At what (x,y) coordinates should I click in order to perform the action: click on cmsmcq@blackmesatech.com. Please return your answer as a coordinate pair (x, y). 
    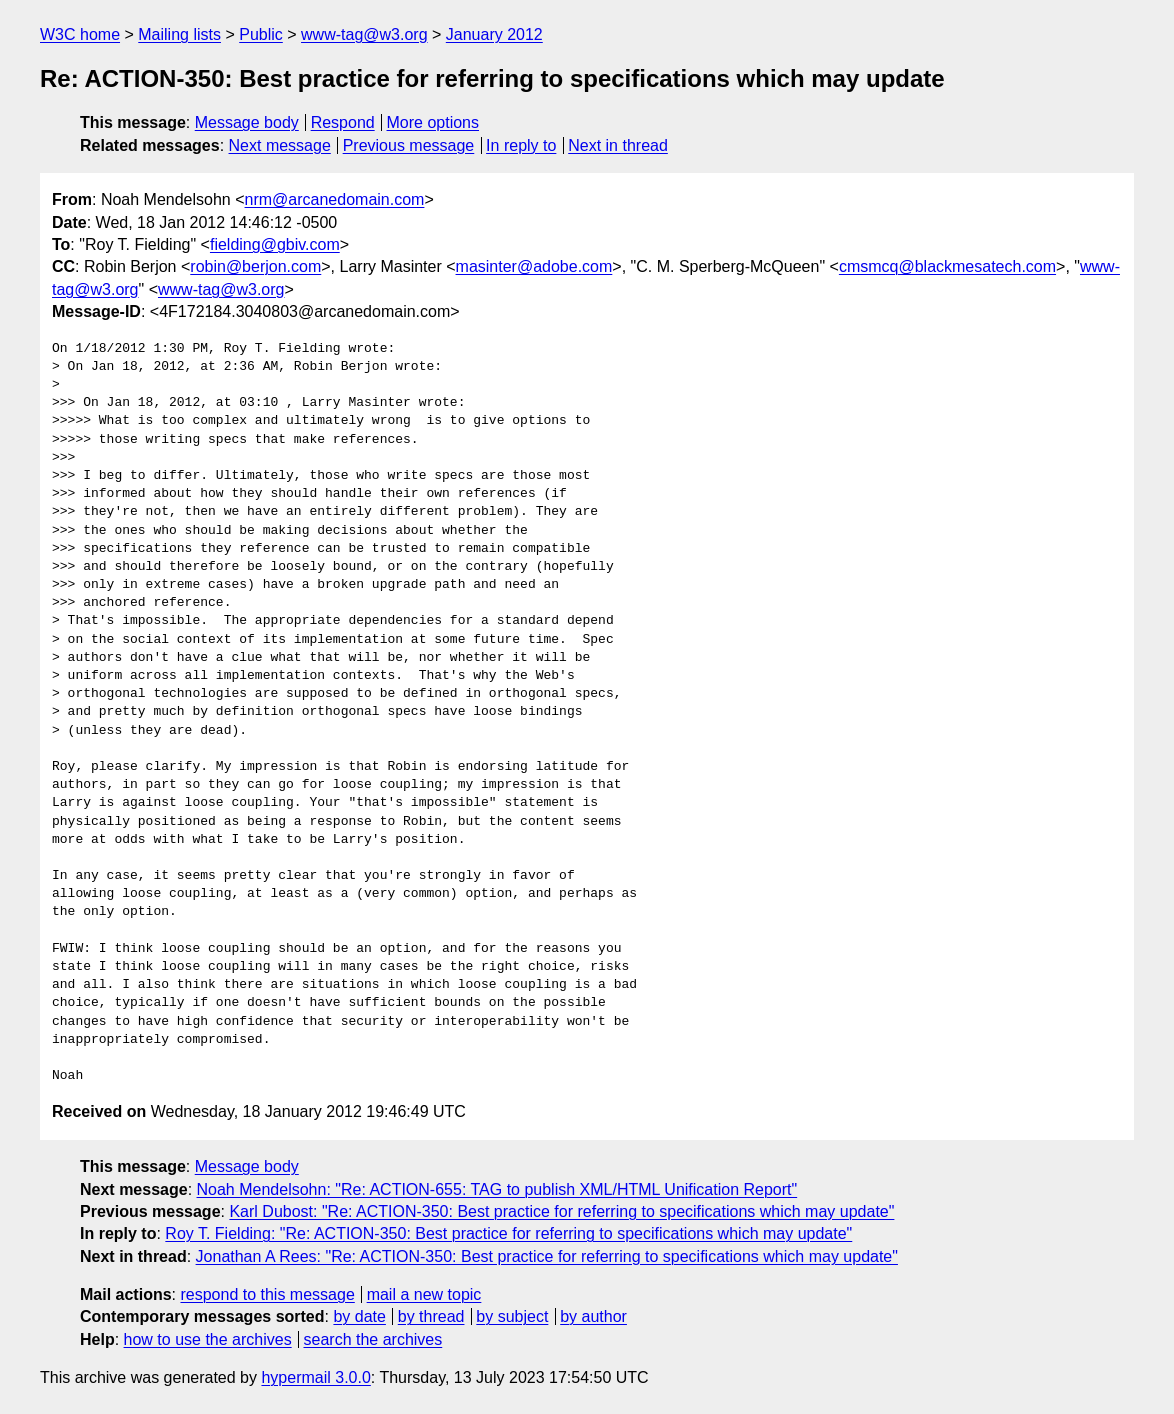
    Looking at the image, I should click on (947, 266).